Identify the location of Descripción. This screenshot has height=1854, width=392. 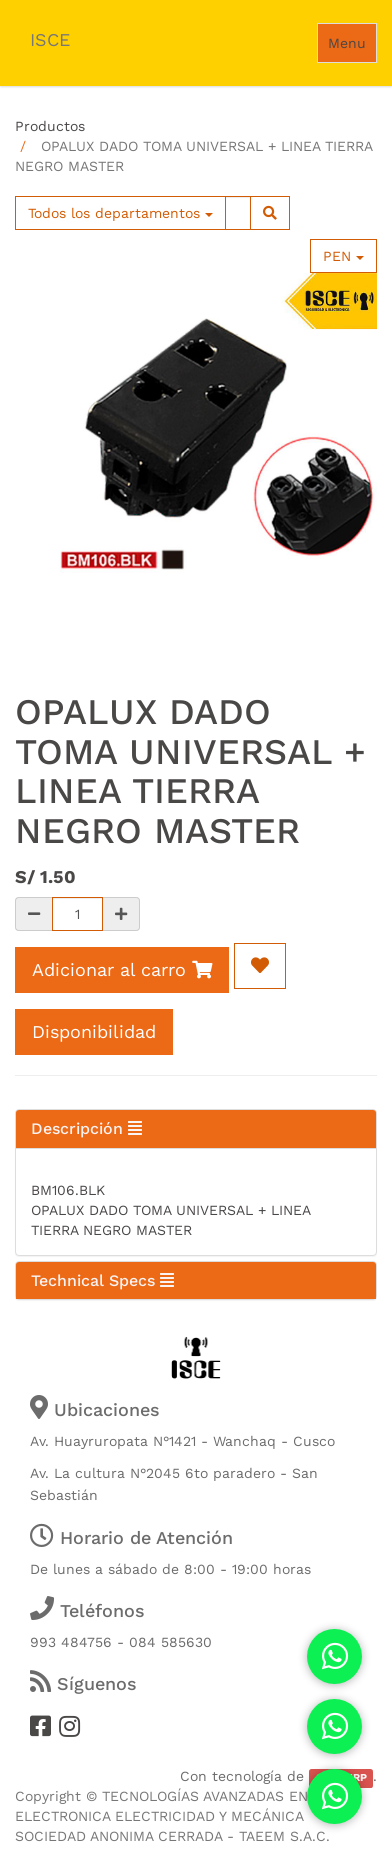
(86, 1128).